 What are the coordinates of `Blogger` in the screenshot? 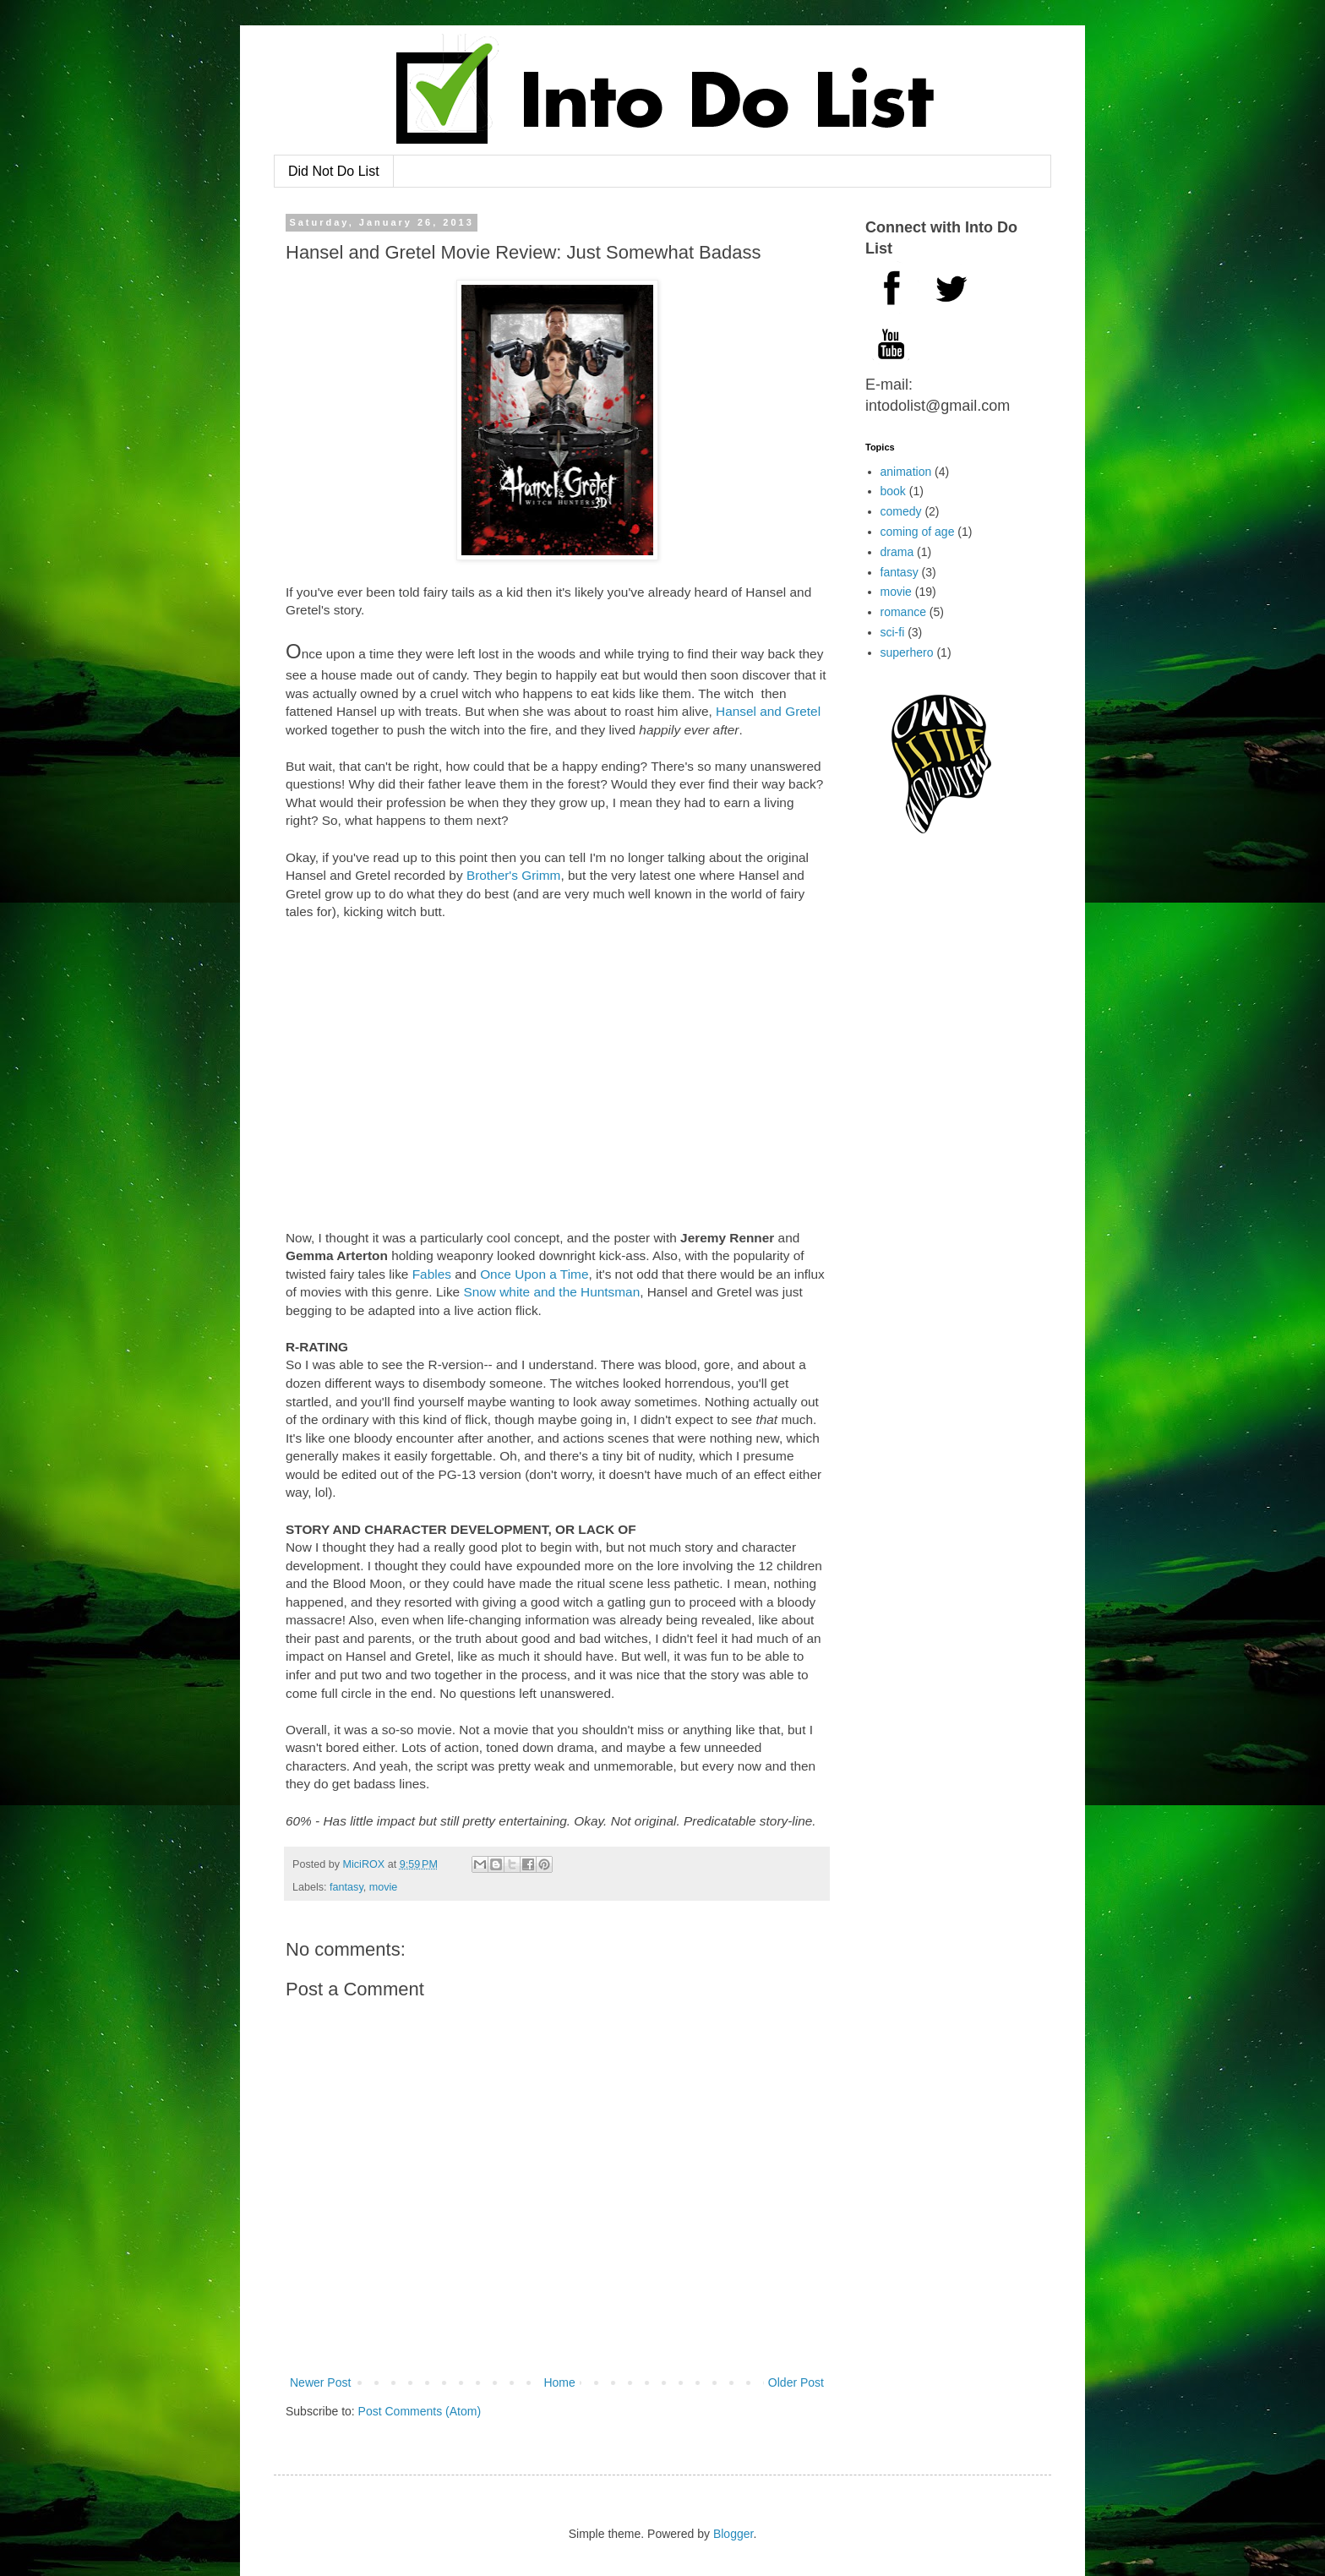 It's located at (733, 2534).